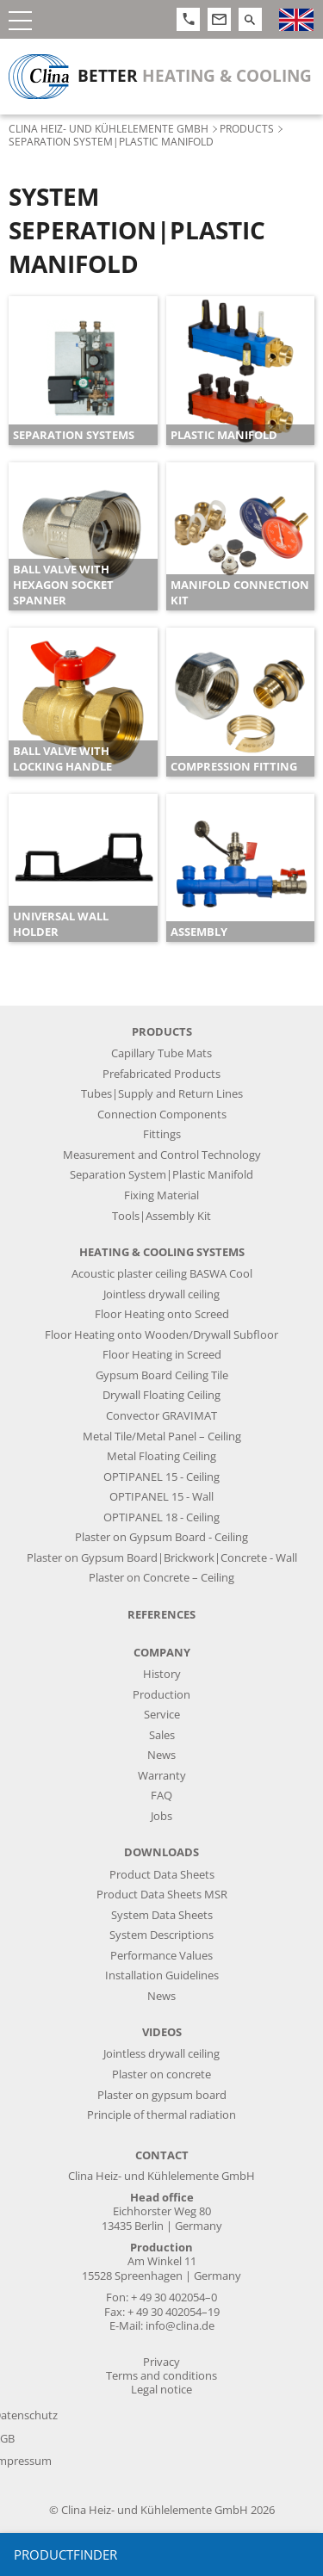 This screenshot has width=323, height=2576. Describe the element at coordinates (247, 128) in the screenshot. I see `Products` at that location.